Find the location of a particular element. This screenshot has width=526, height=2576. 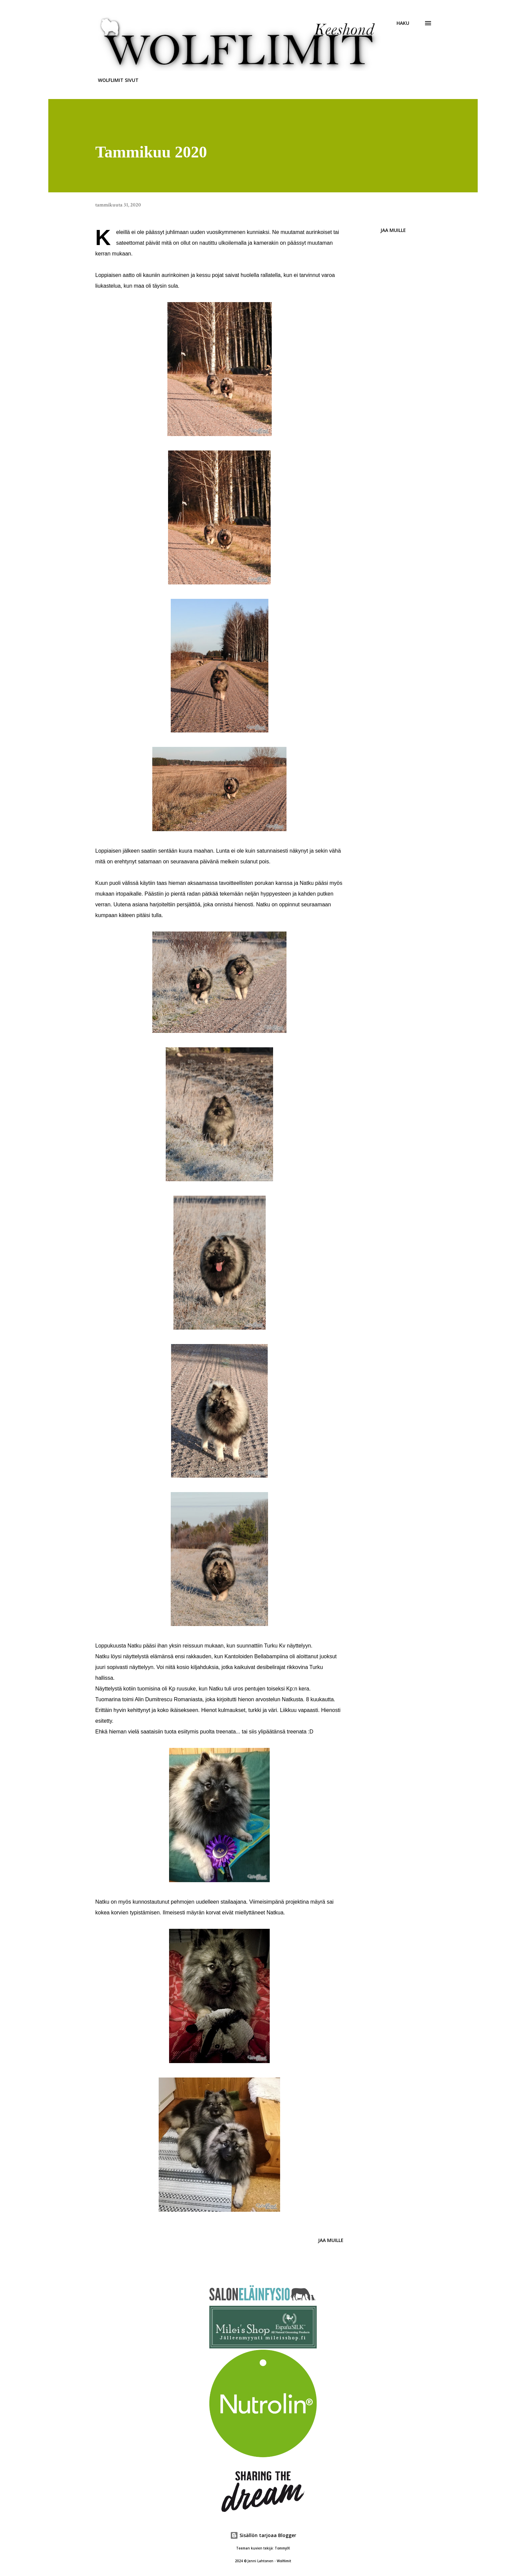

WOLFLIMIT SIVUT is located at coordinates (118, 80).